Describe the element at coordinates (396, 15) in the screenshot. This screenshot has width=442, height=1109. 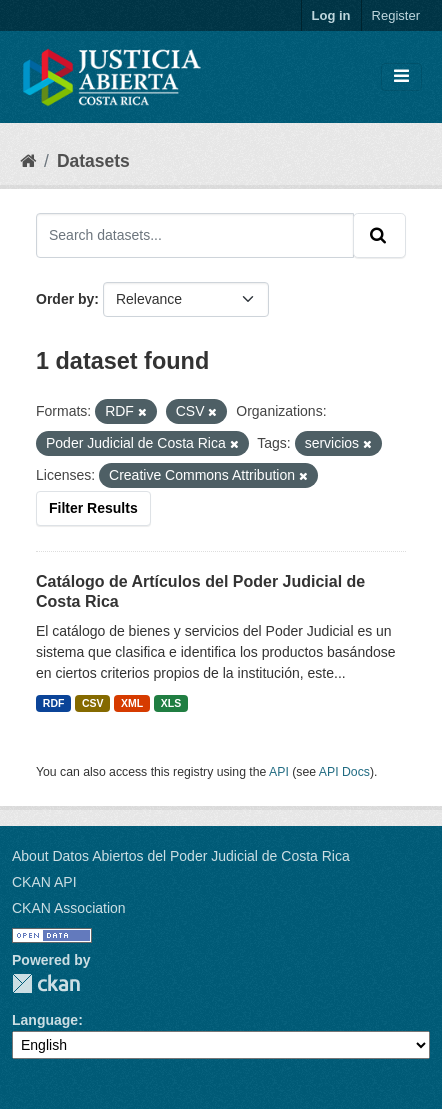
I see `Register` at that location.